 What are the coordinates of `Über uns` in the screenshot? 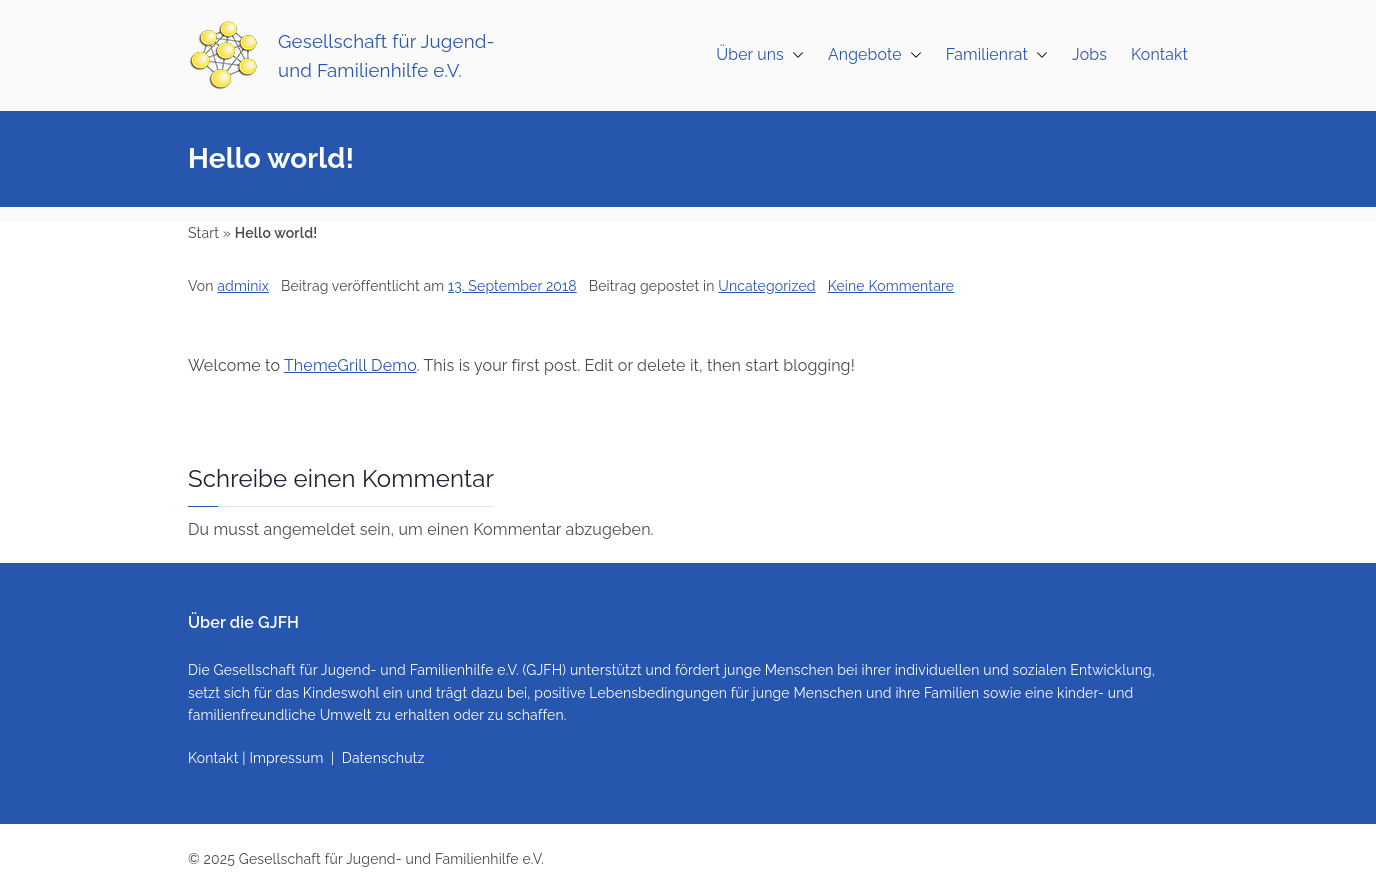 It's located at (760, 55).